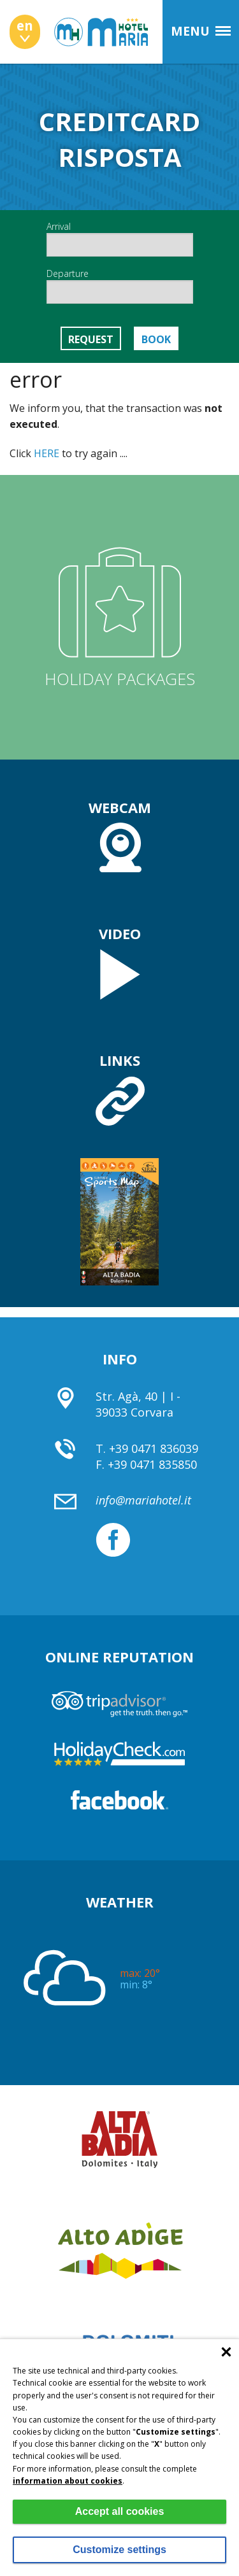 This screenshot has width=239, height=2576. Describe the element at coordinates (119, 2549) in the screenshot. I see `Customize settings` at that location.